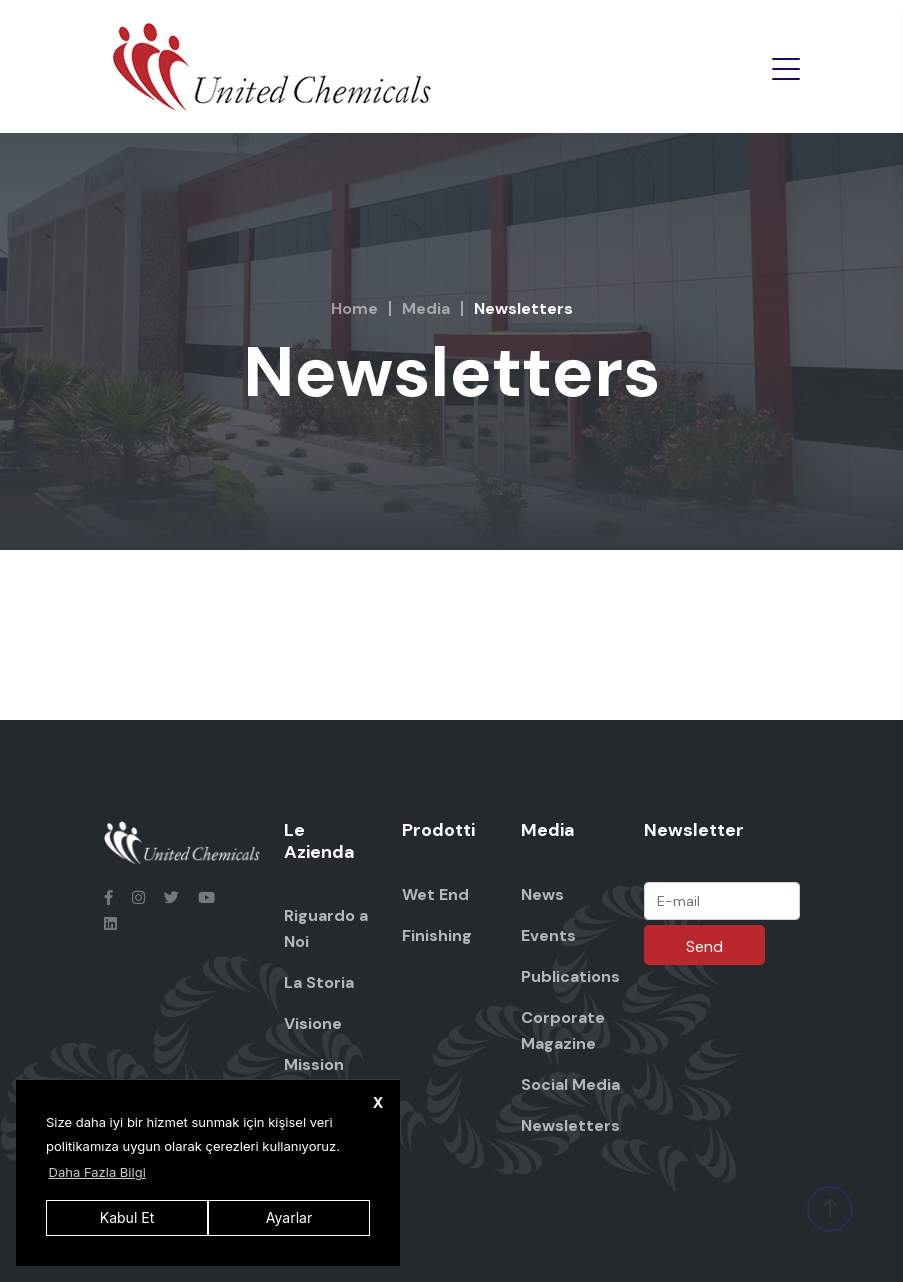 The height and width of the screenshot is (1282, 903). What do you see at coordinates (127, 1217) in the screenshot?
I see `Kabul Et [button]` at bounding box center [127, 1217].